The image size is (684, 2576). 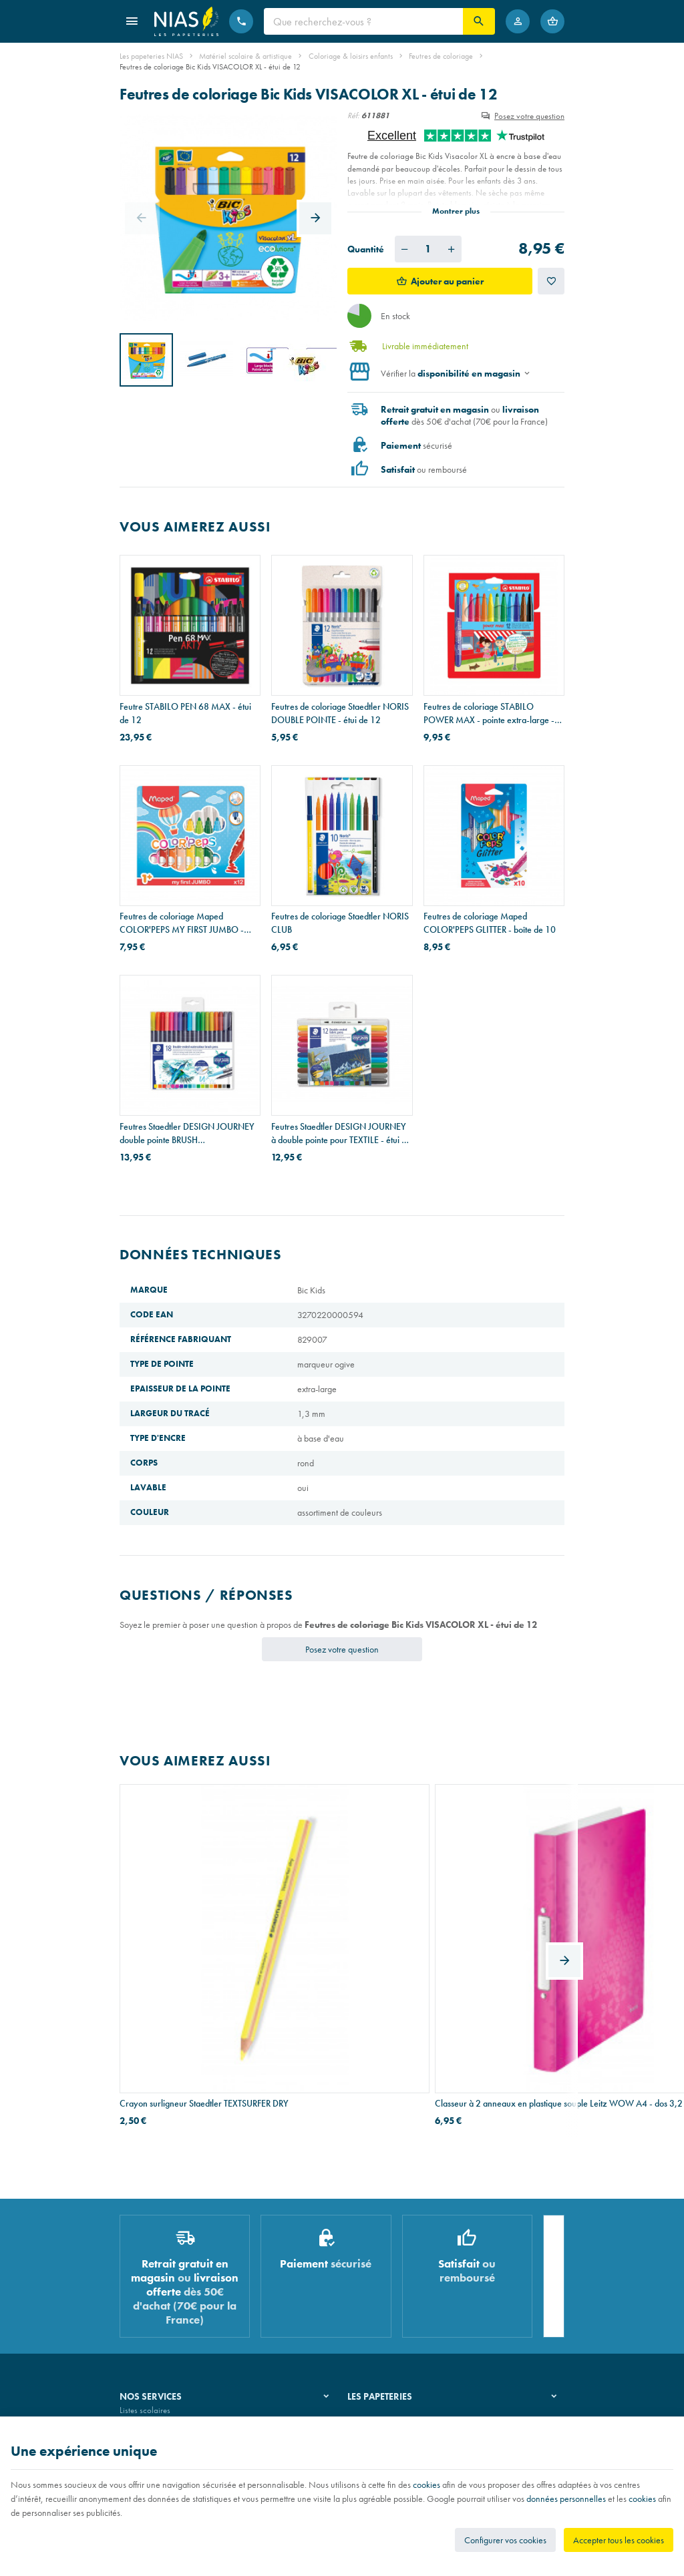 I want to click on Réparation de stylos, so click(x=155, y=2294).